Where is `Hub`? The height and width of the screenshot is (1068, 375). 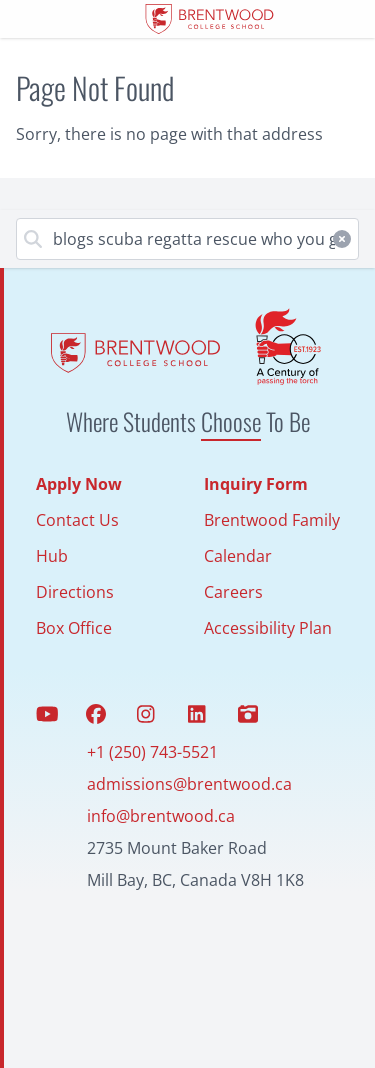
Hub is located at coordinates (52, 556).